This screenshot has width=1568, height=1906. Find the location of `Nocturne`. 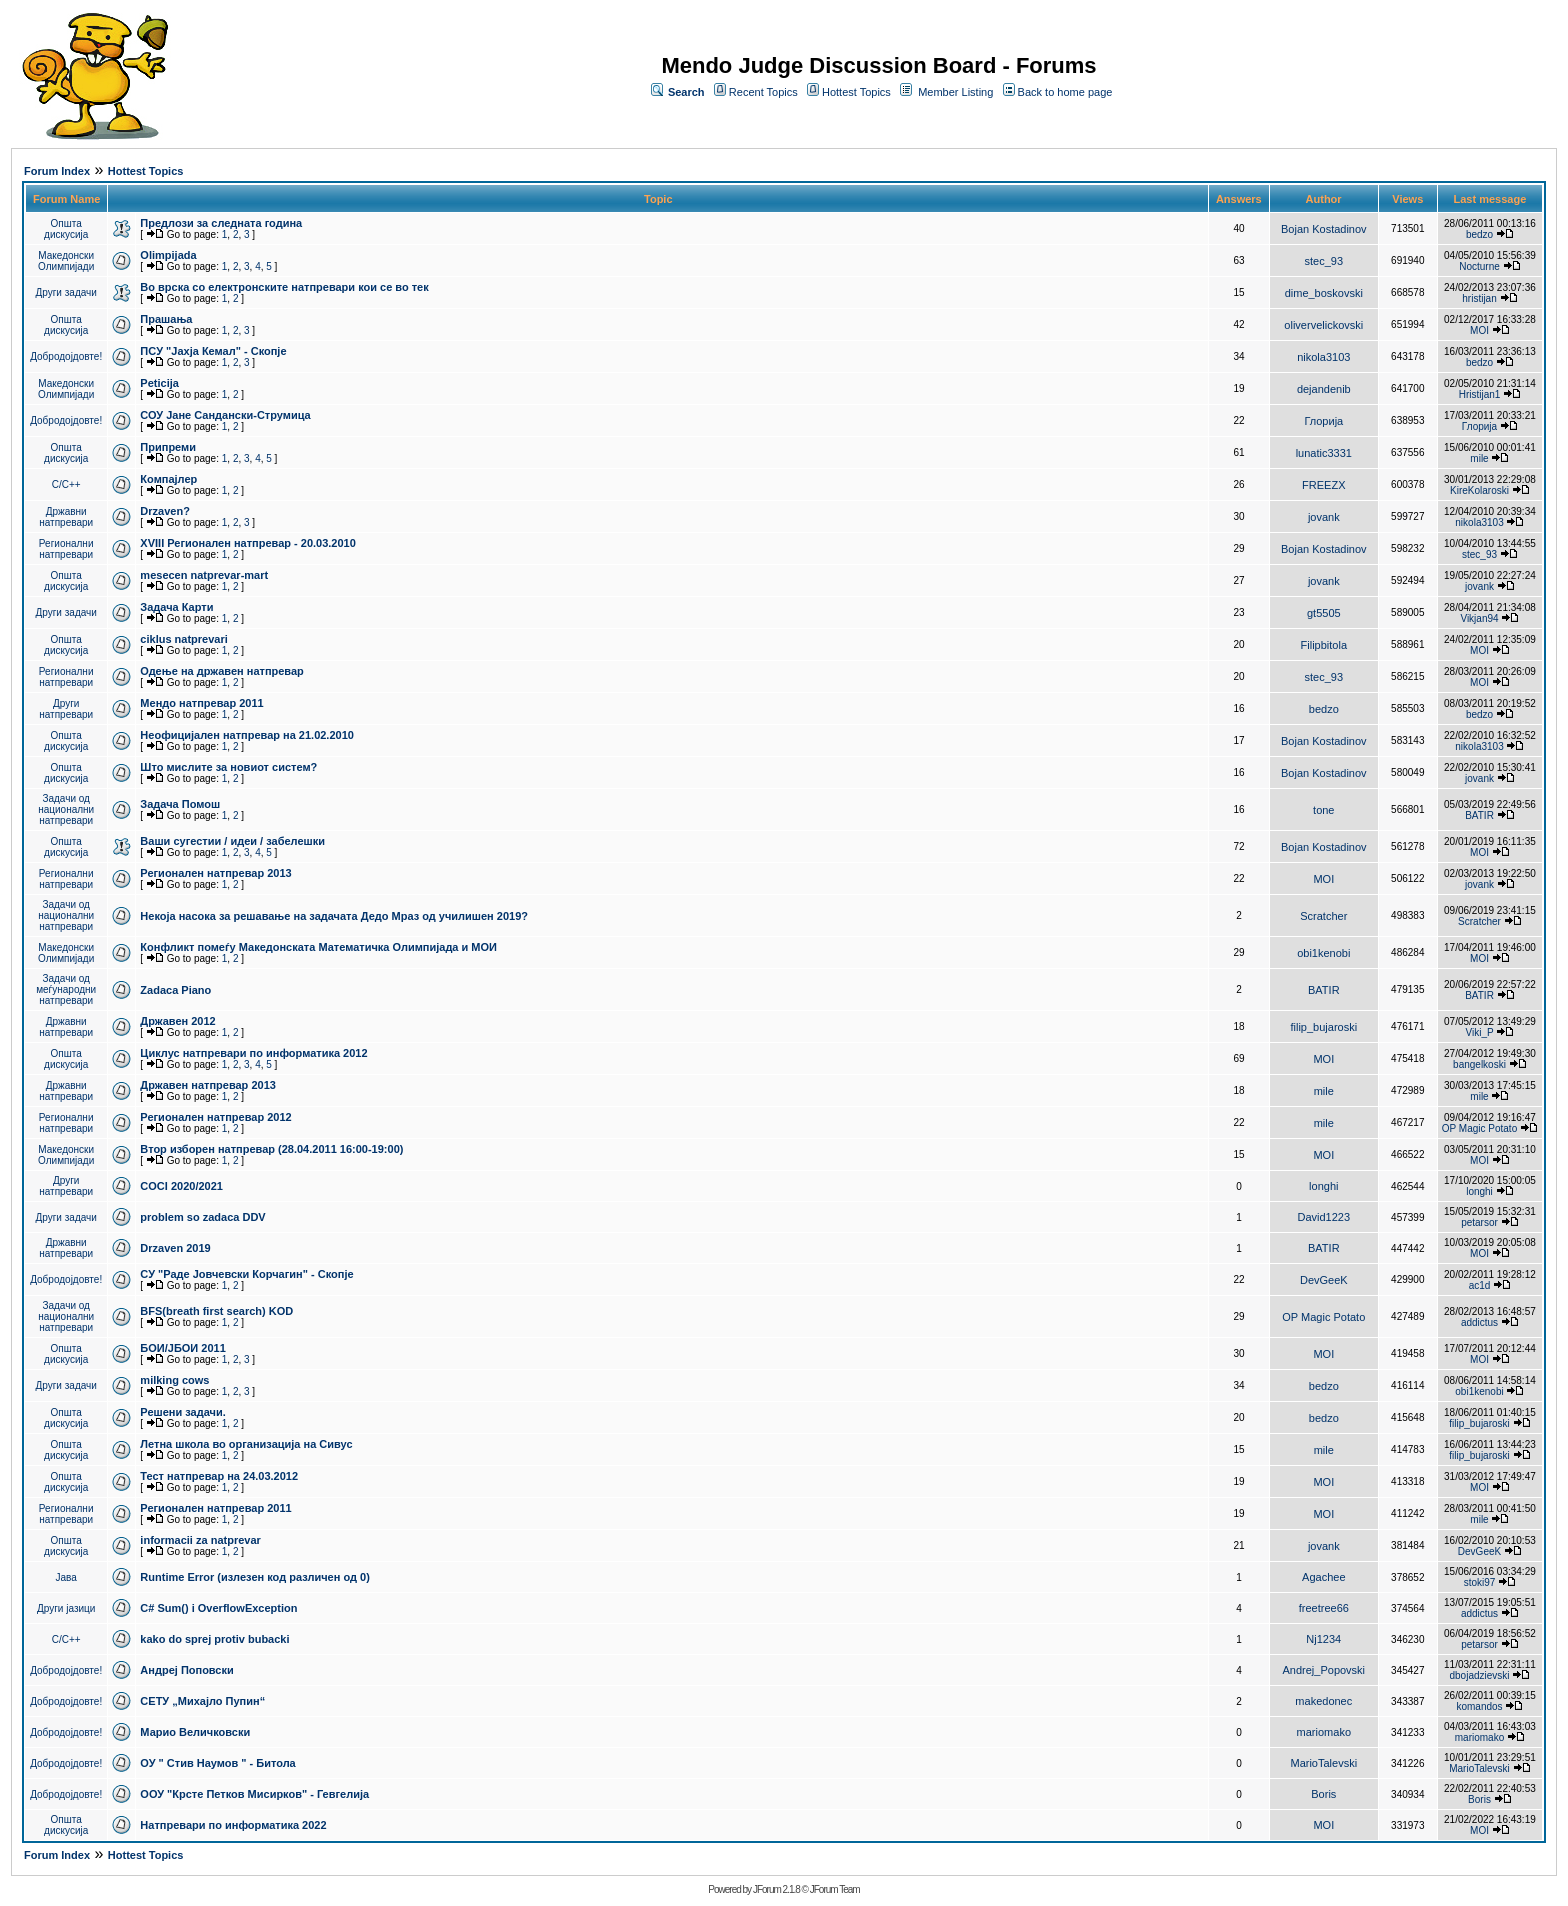

Nocturne is located at coordinates (1479, 266).